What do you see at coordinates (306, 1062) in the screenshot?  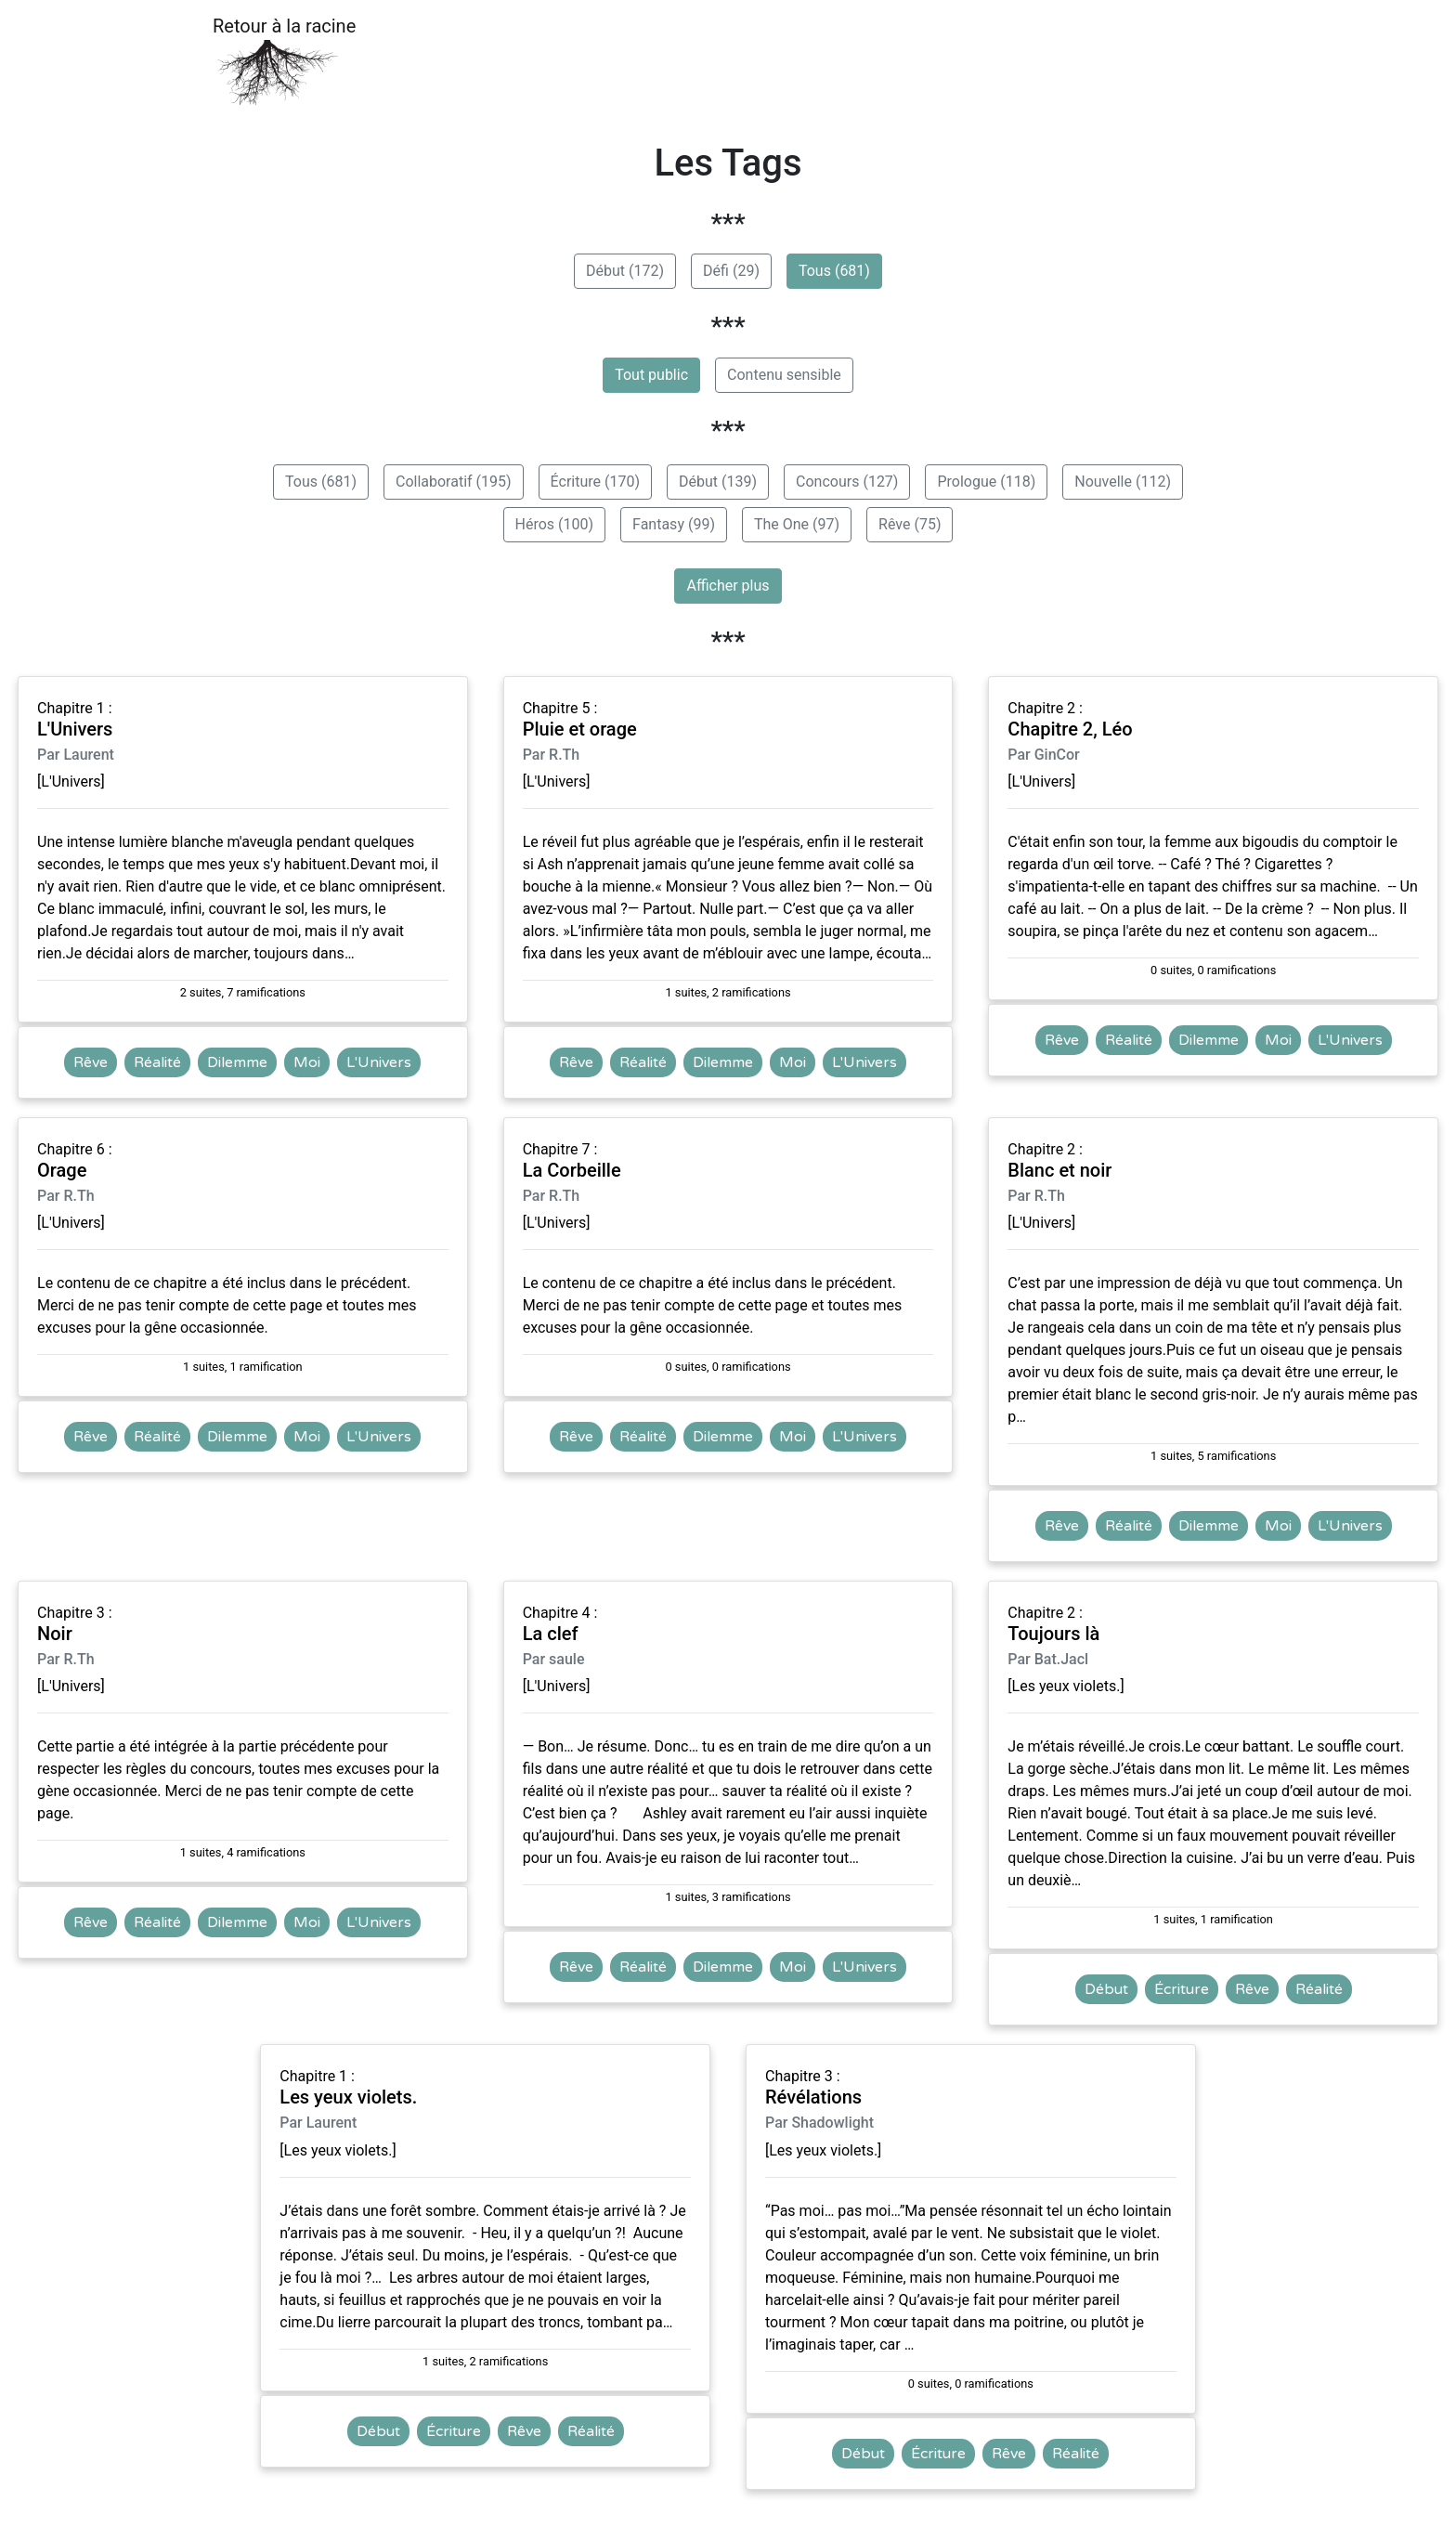 I see `Moi` at bounding box center [306, 1062].